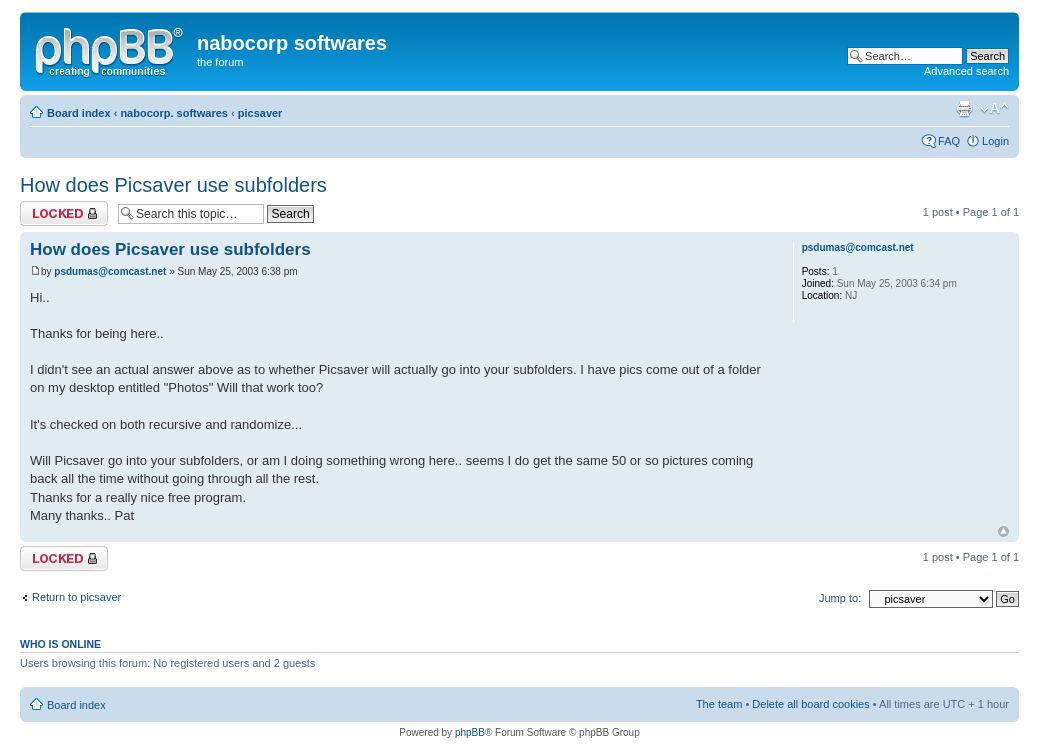 This screenshot has width=1039, height=755. I want to click on How does Picsaver use subfolders, so click(173, 185).